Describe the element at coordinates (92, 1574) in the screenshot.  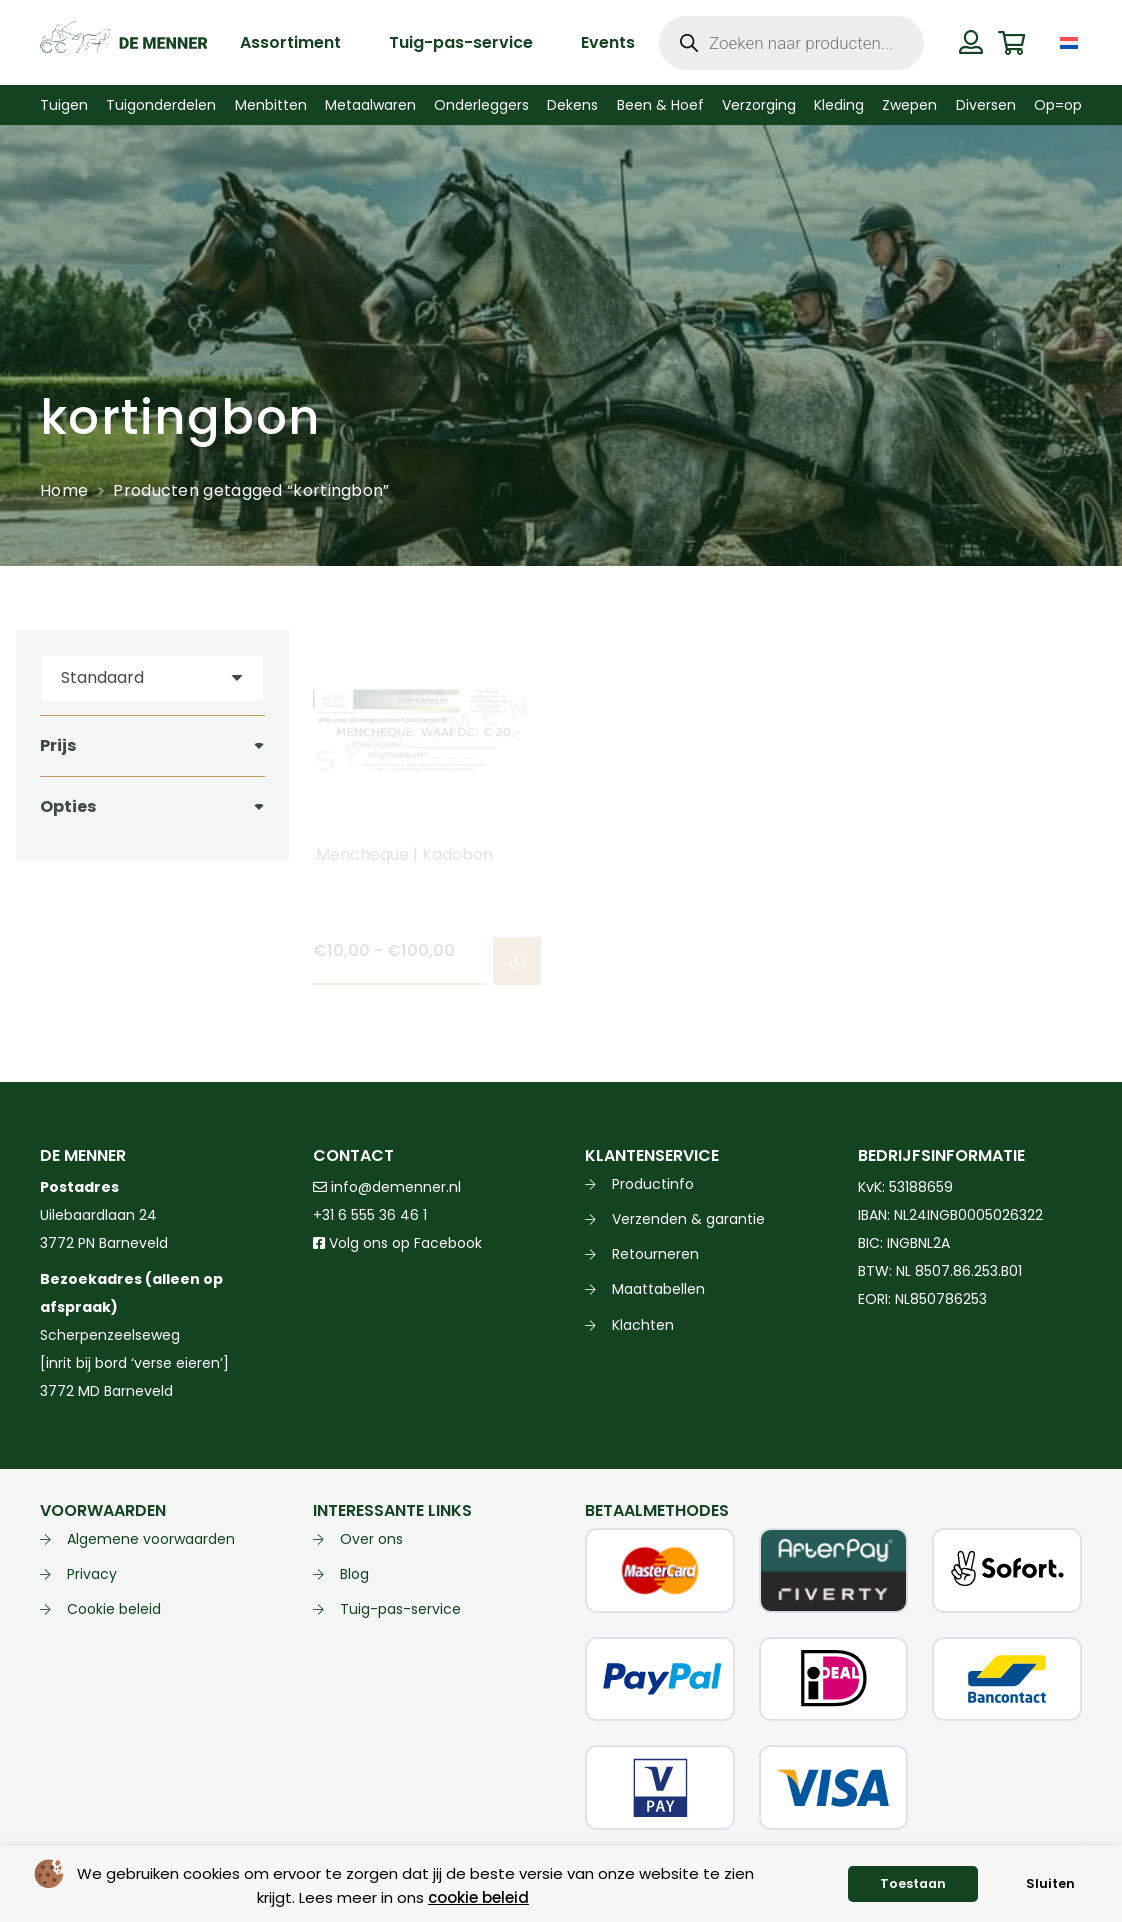
I see `Privacy` at that location.